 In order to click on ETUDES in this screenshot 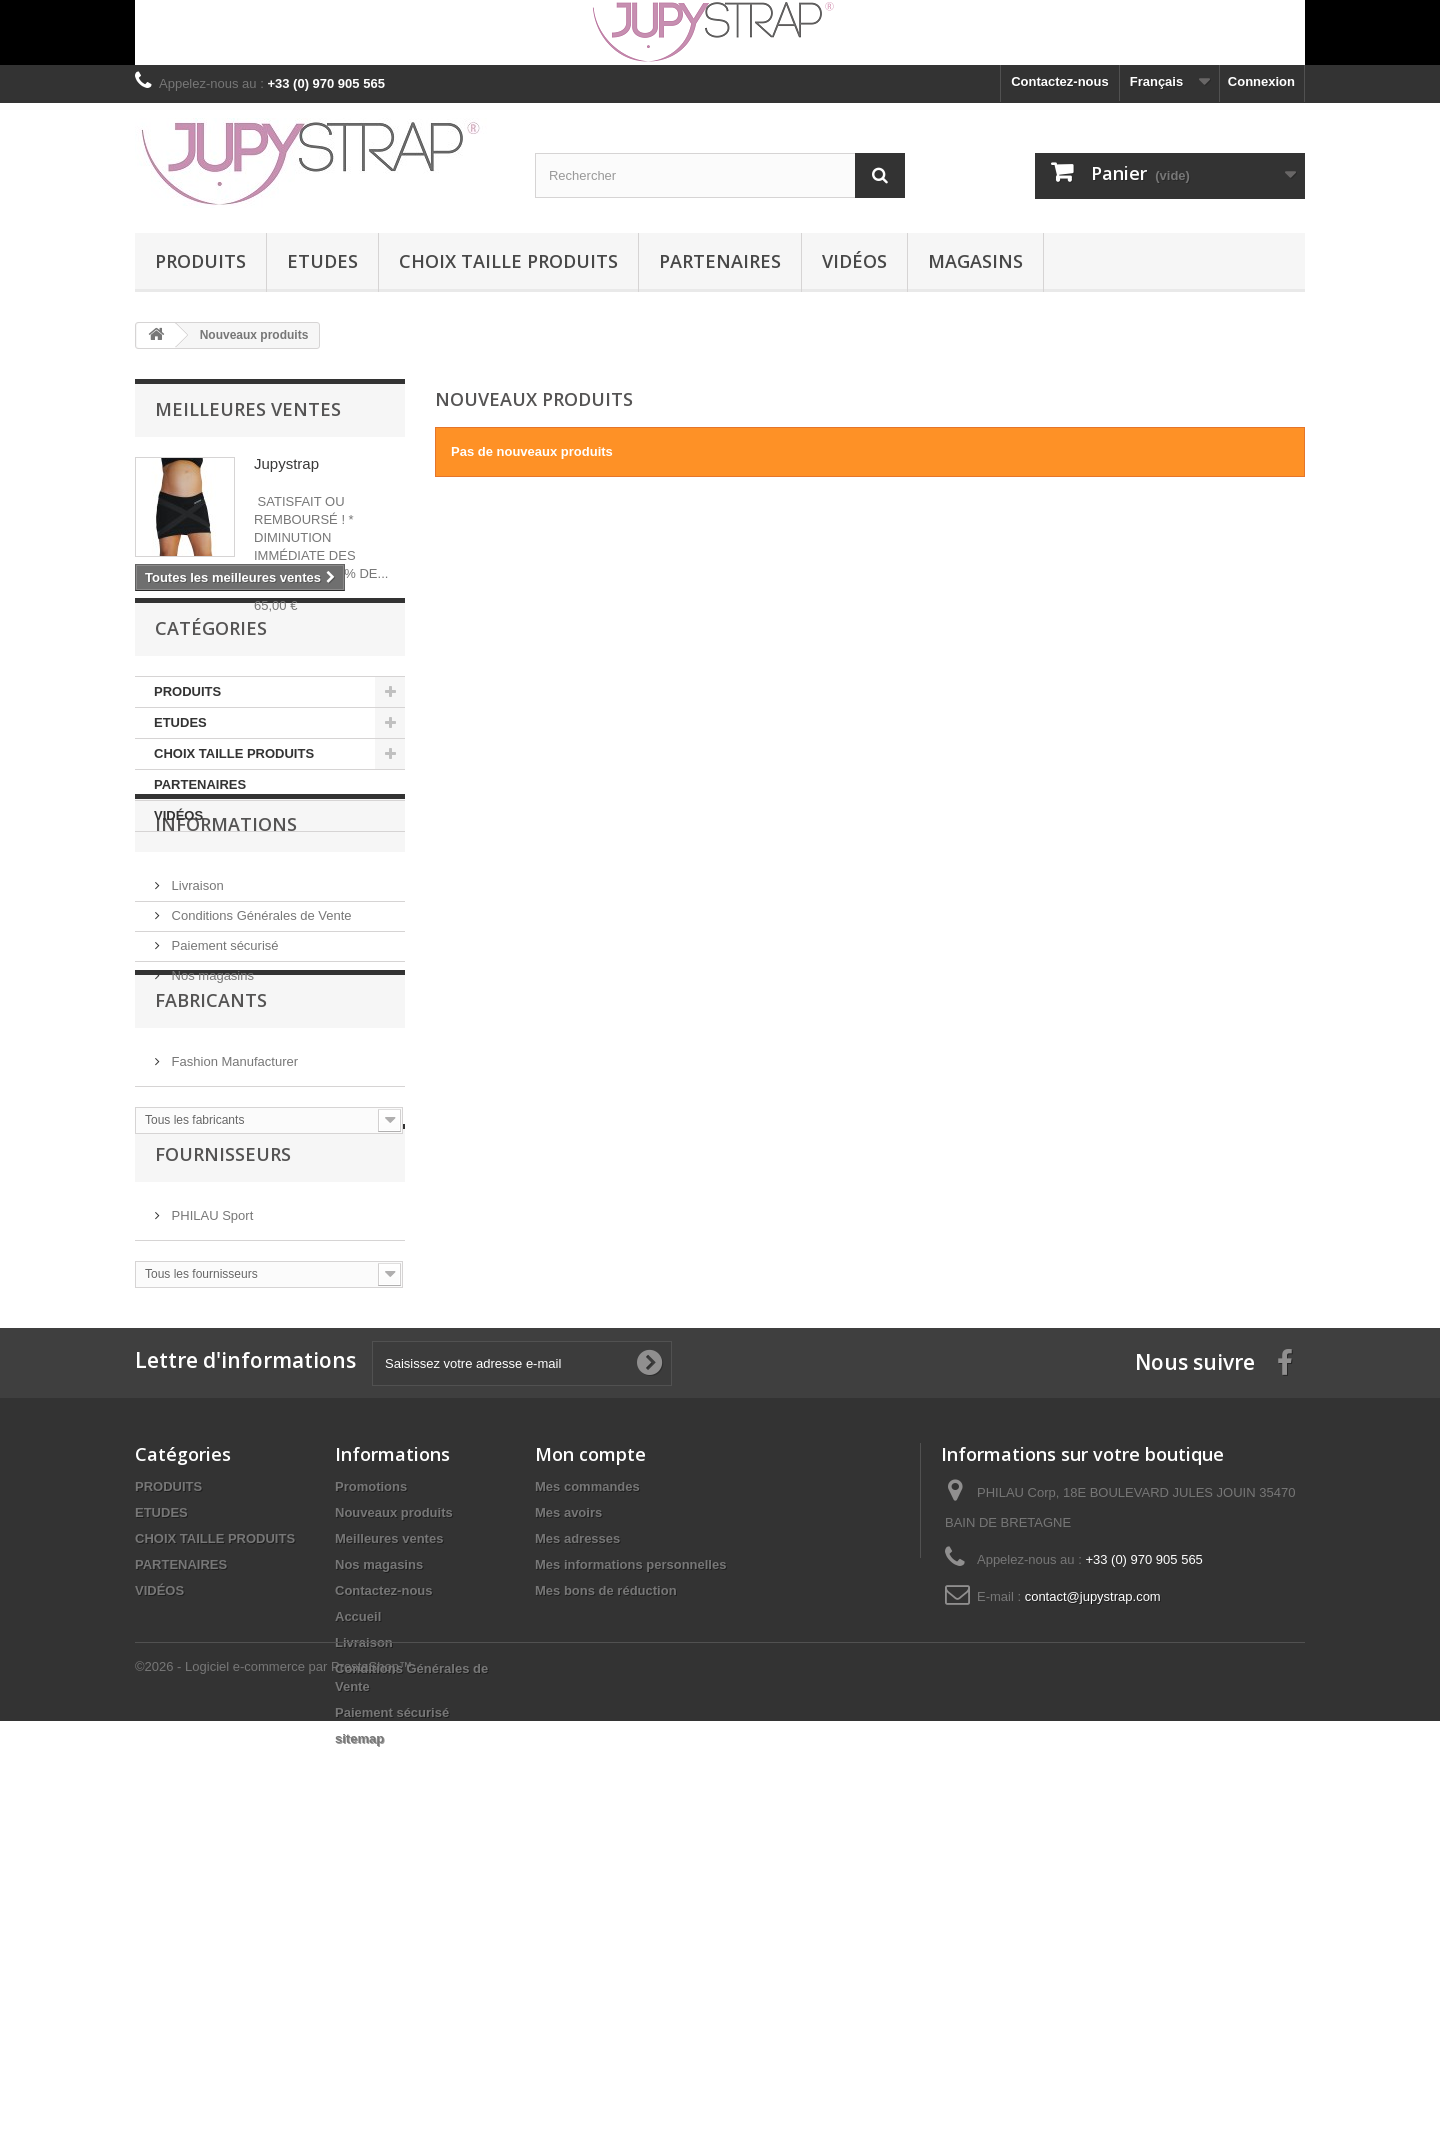, I will do `click(322, 261)`.